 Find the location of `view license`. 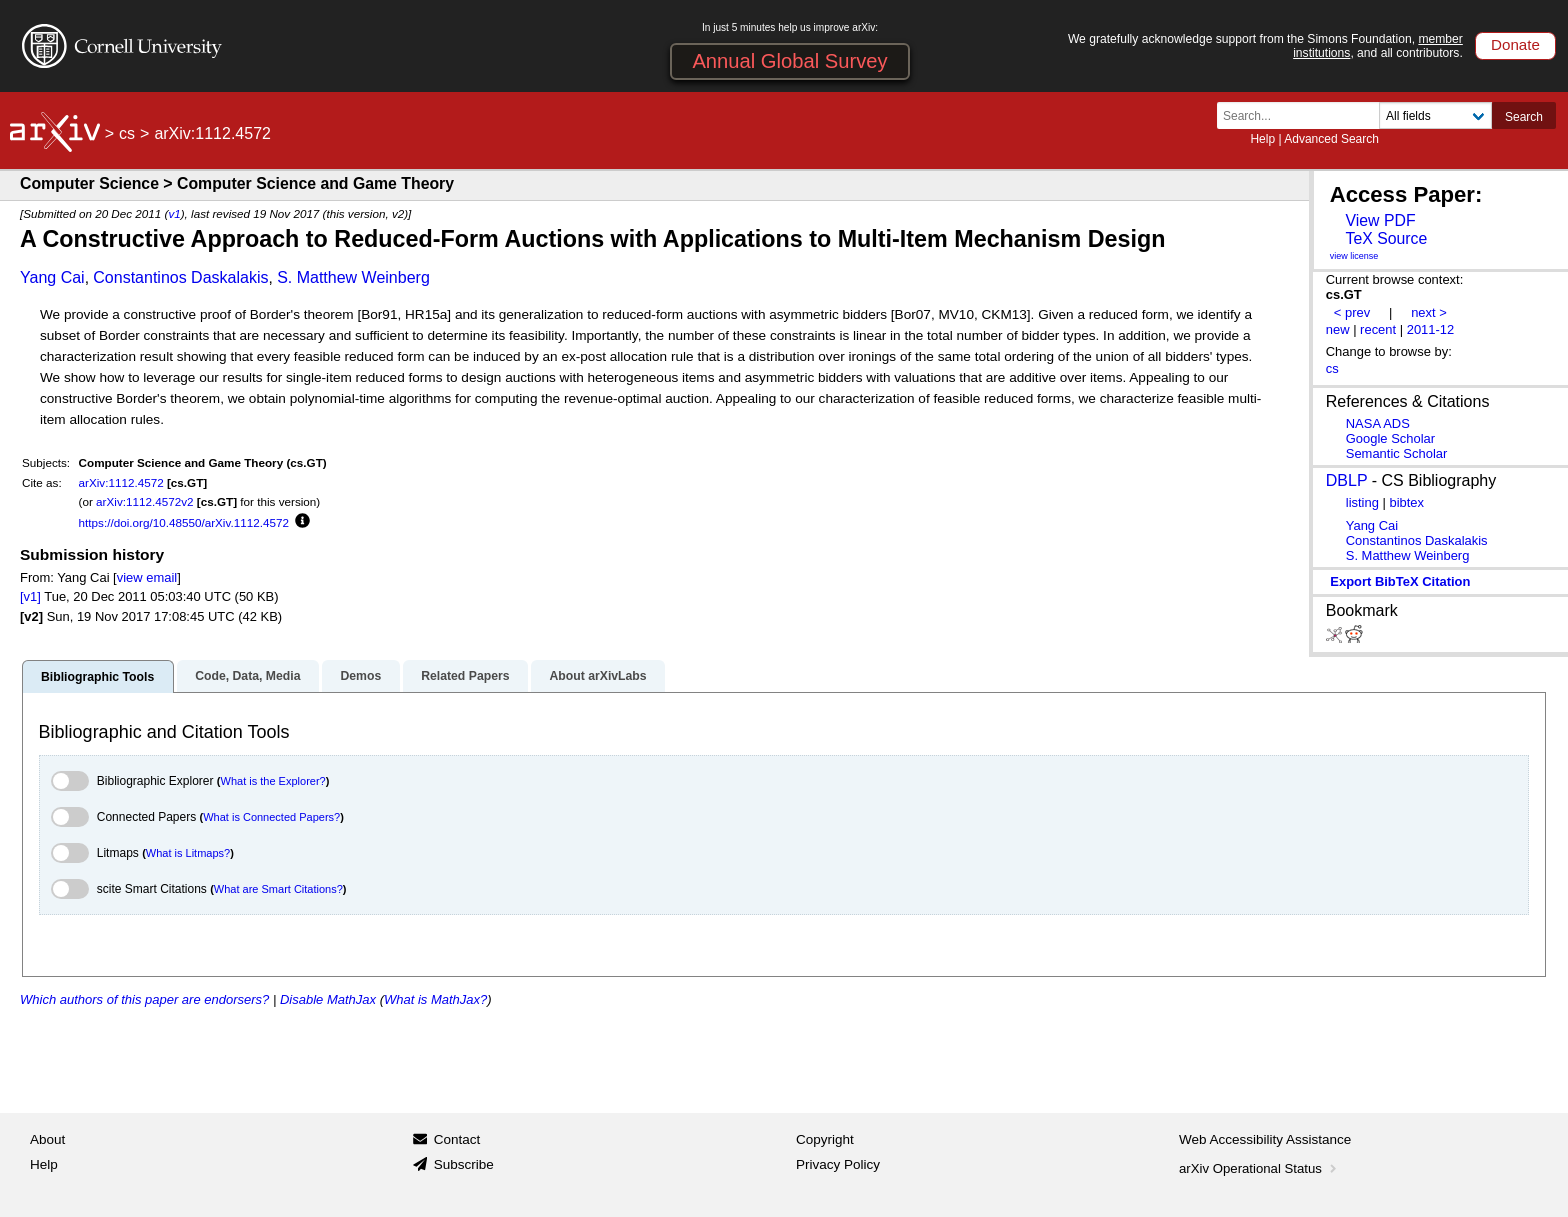

view license is located at coordinates (1354, 256).